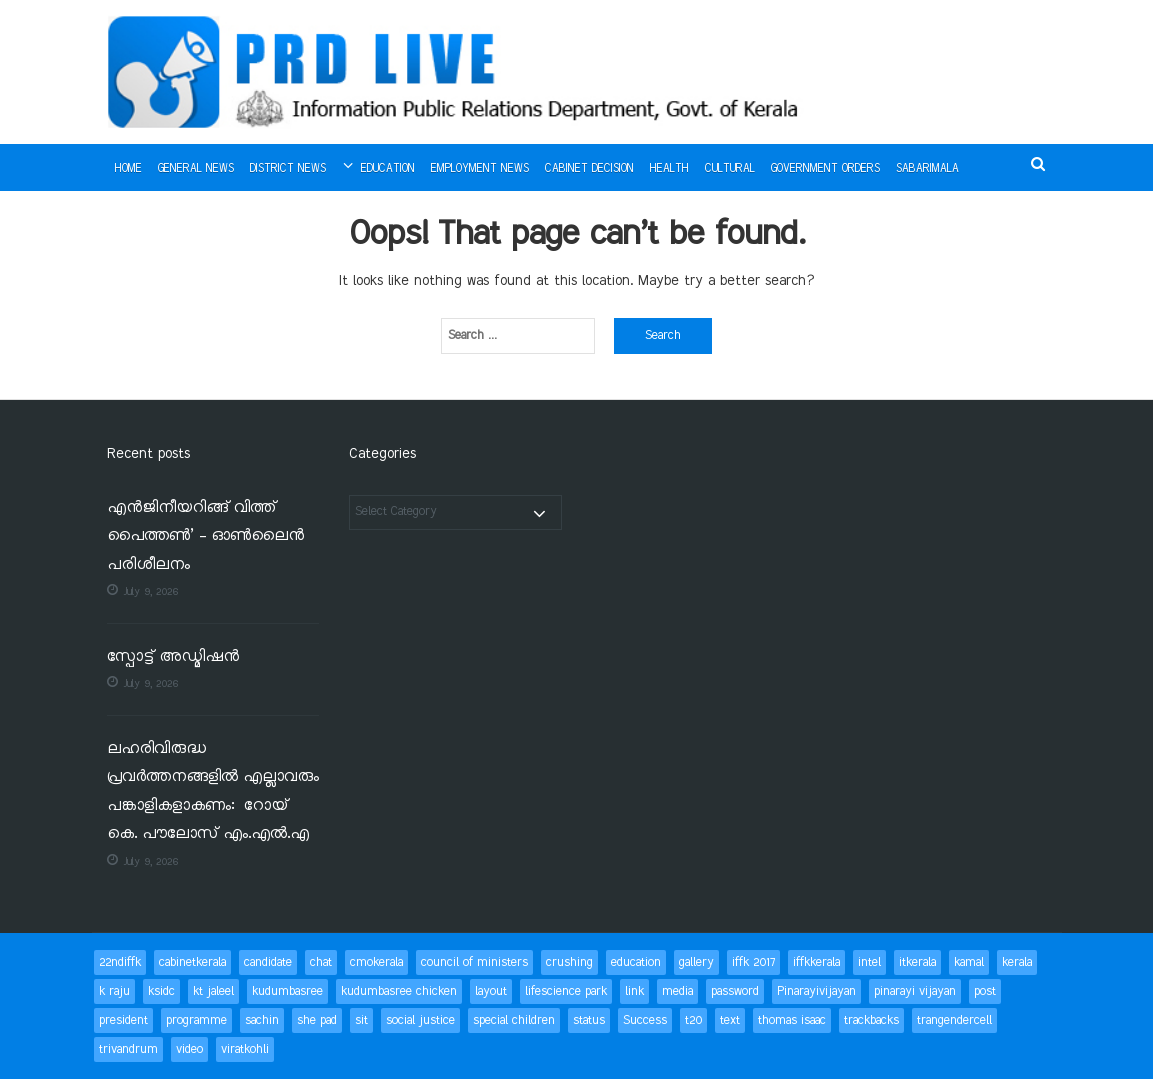 The width and height of the screenshot is (1153, 1079). What do you see at coordinates (268, 962) in the screenshot?
I see `candidate` at bounding box center [268, 962].